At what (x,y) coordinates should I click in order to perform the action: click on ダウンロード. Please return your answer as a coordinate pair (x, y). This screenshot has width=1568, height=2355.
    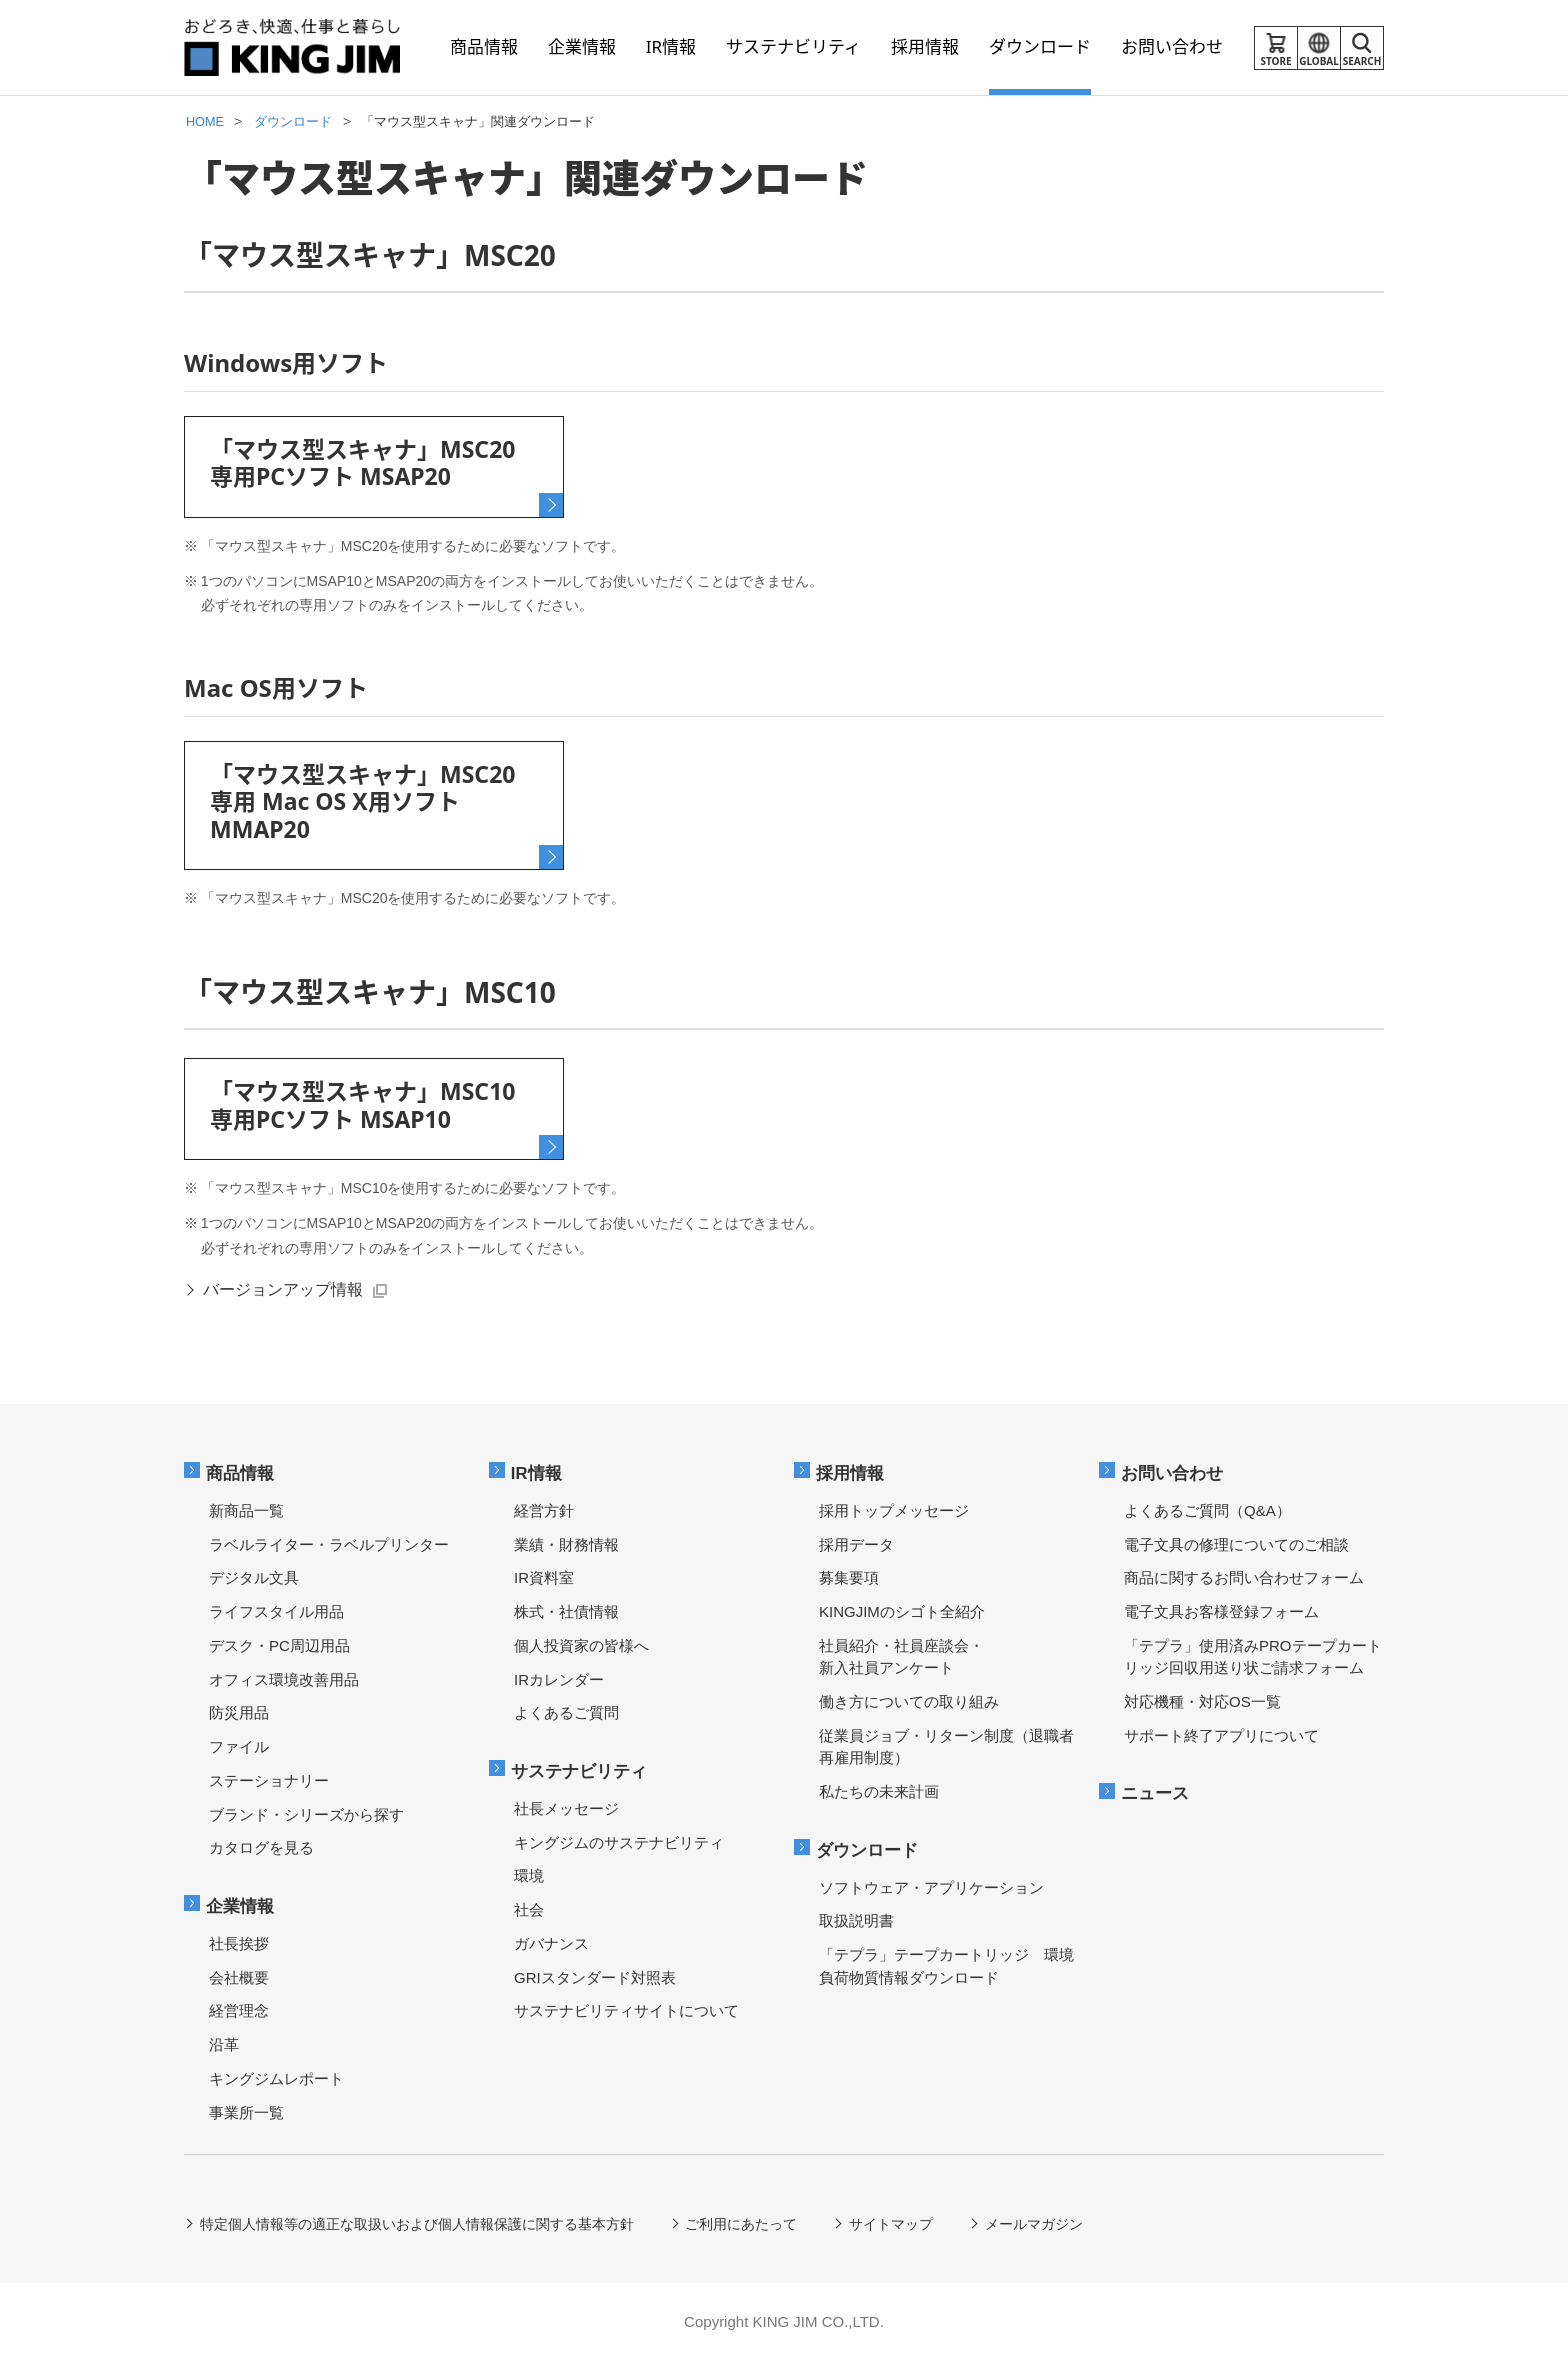
    Looking at the image, I should click on (868, 1844).